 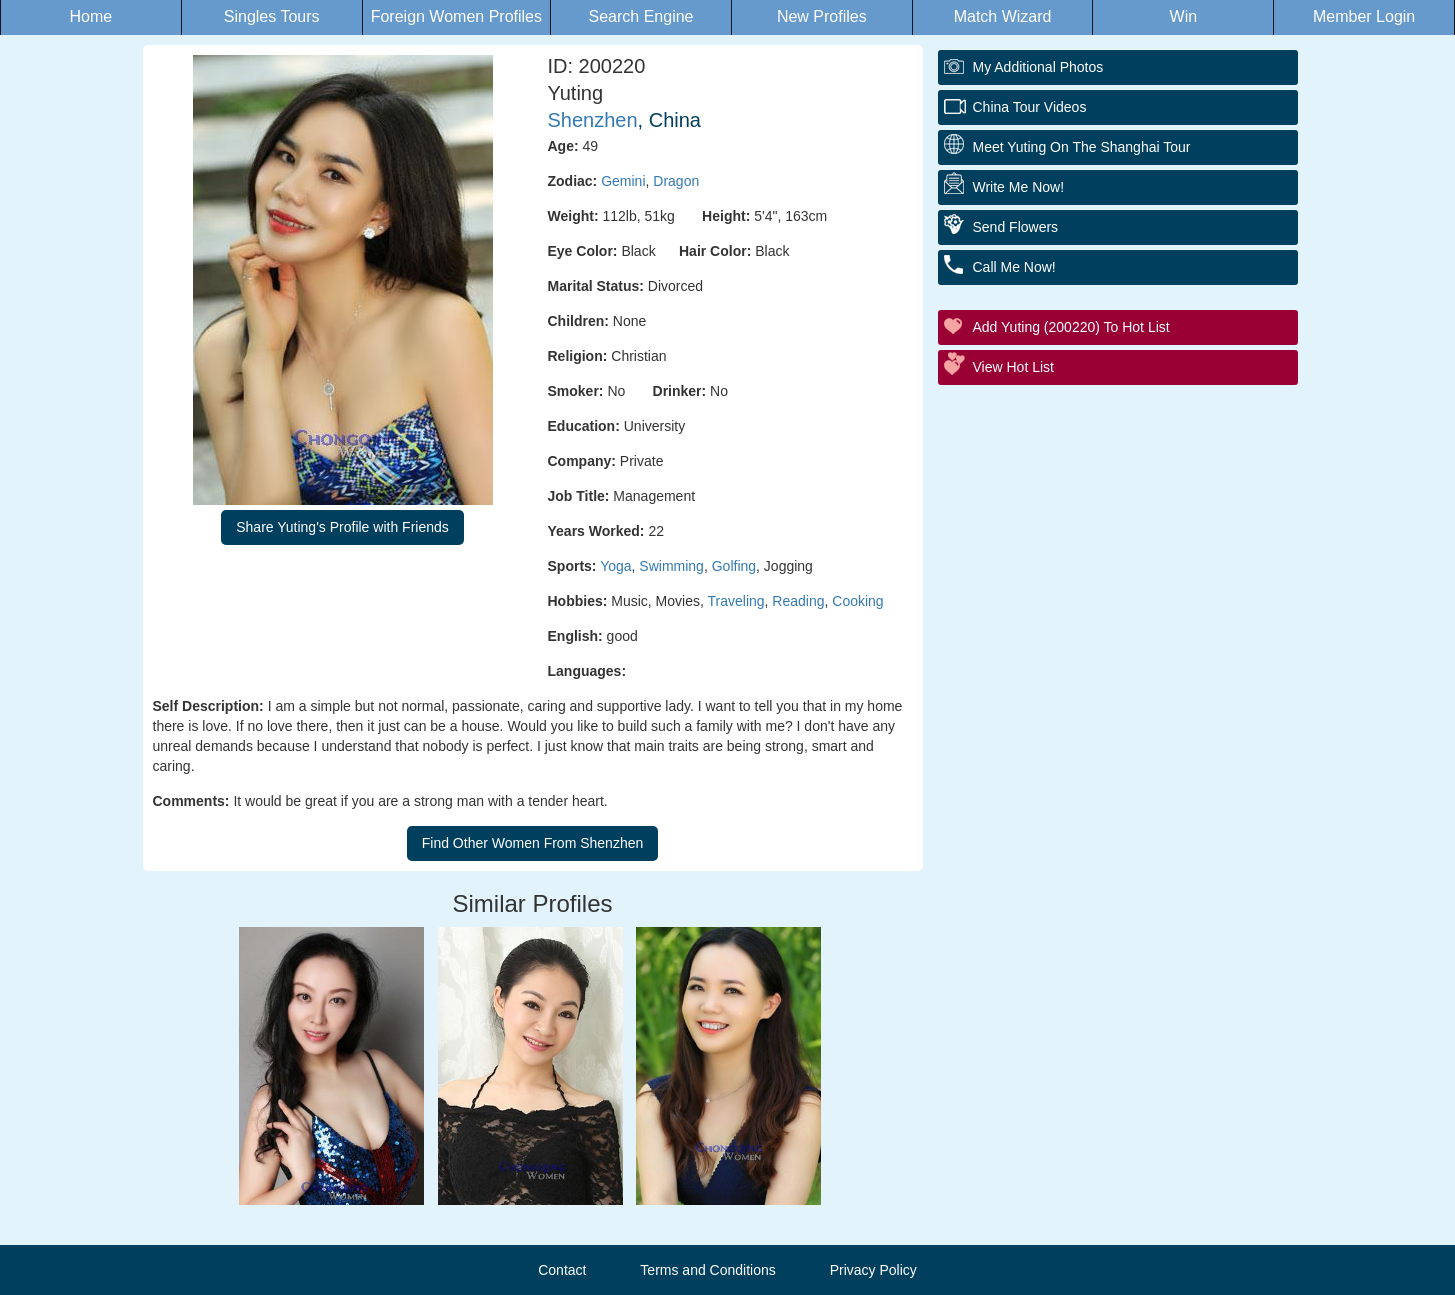 What do you see at coordinates (1014, 267) in the screenshot?
I see `Call Me Now!` at bounding box center [1014, 267].